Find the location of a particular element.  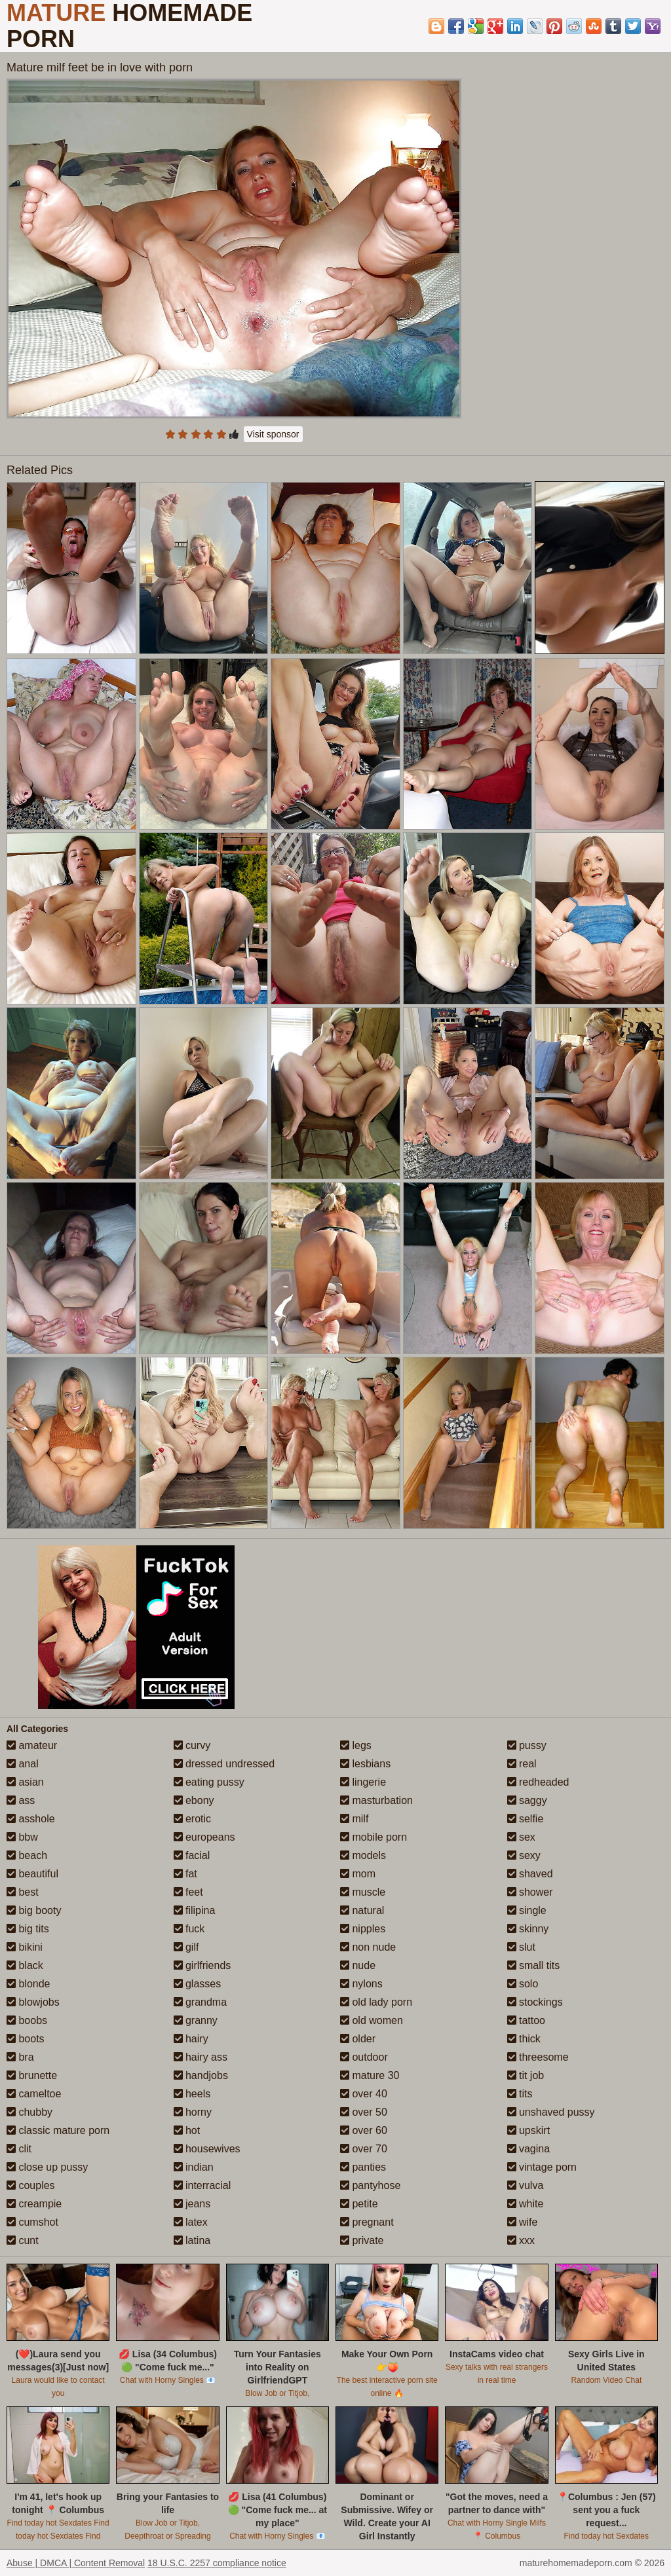

upskirt is located at coordinates (528, 2130).